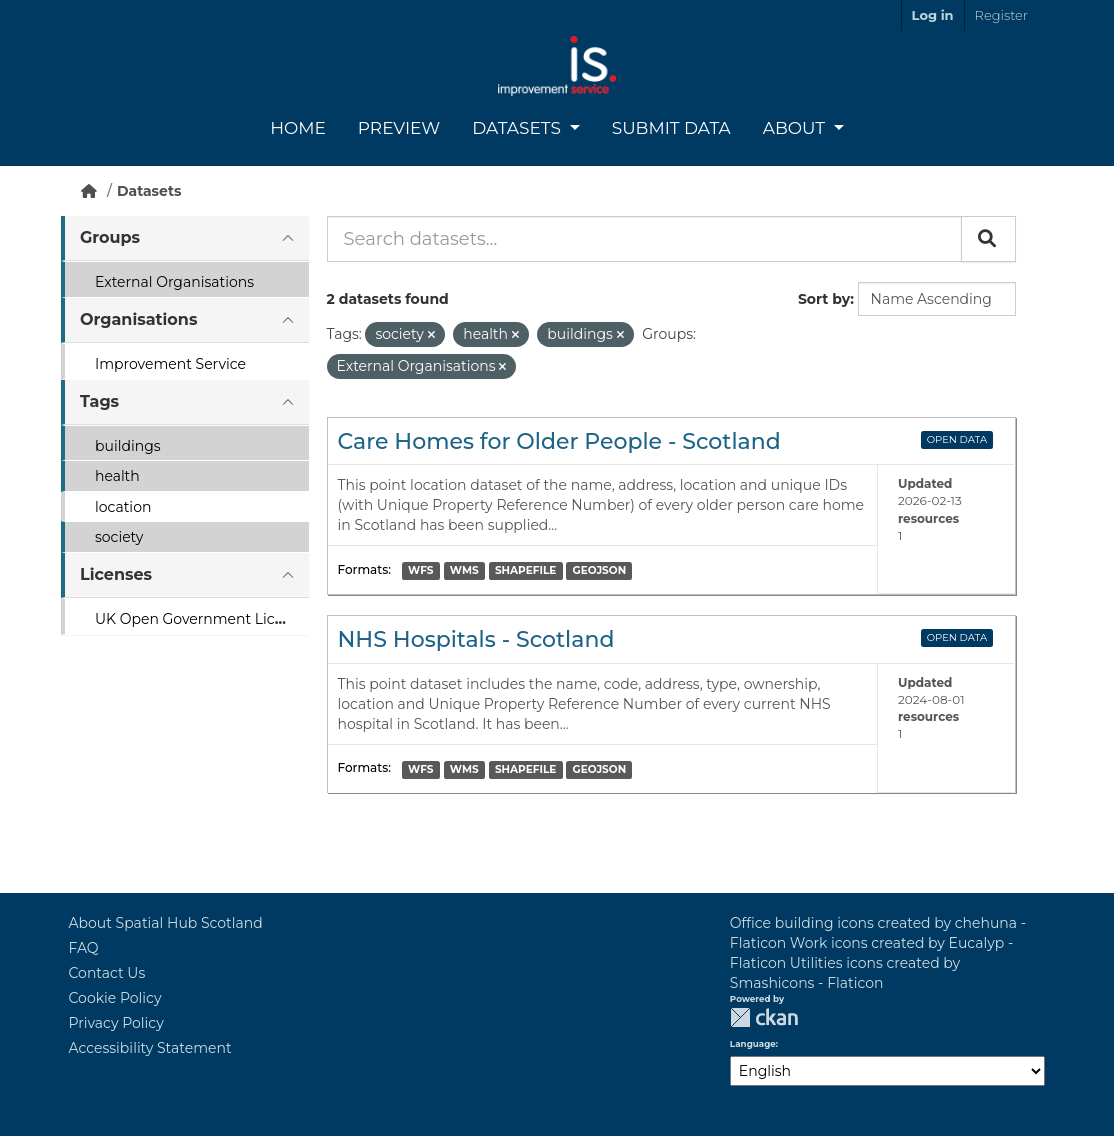 The image size is (1114, 1136). What do you see at coordinates (89, 191) in the screenshot?
I see `[Home]` at bounding box center [89, 191].